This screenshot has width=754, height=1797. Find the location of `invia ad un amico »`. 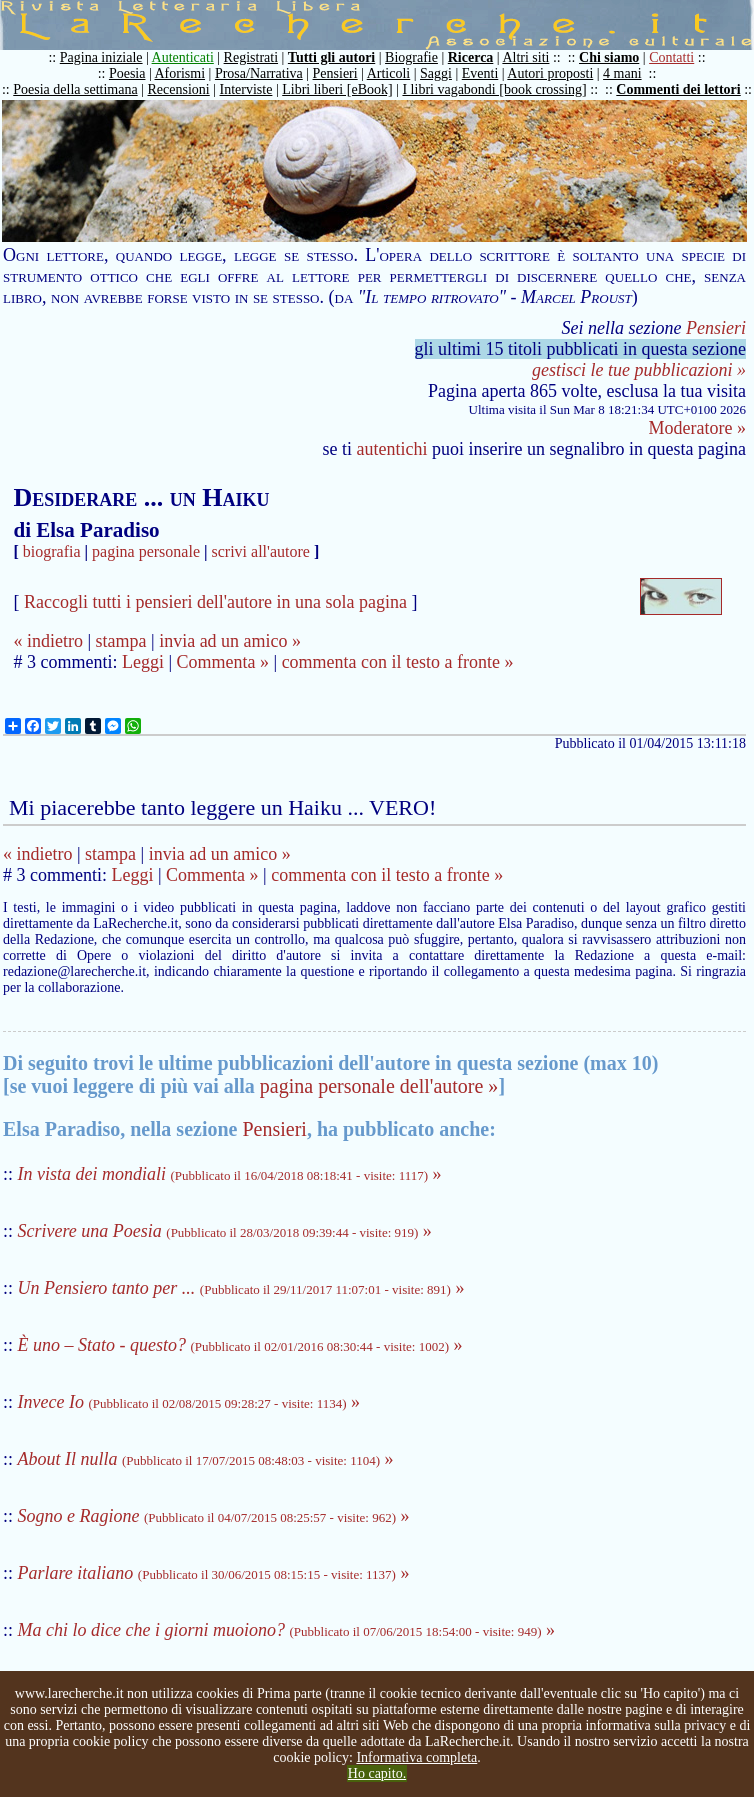

invia ad un amico » is located at coordinates (230, 641).